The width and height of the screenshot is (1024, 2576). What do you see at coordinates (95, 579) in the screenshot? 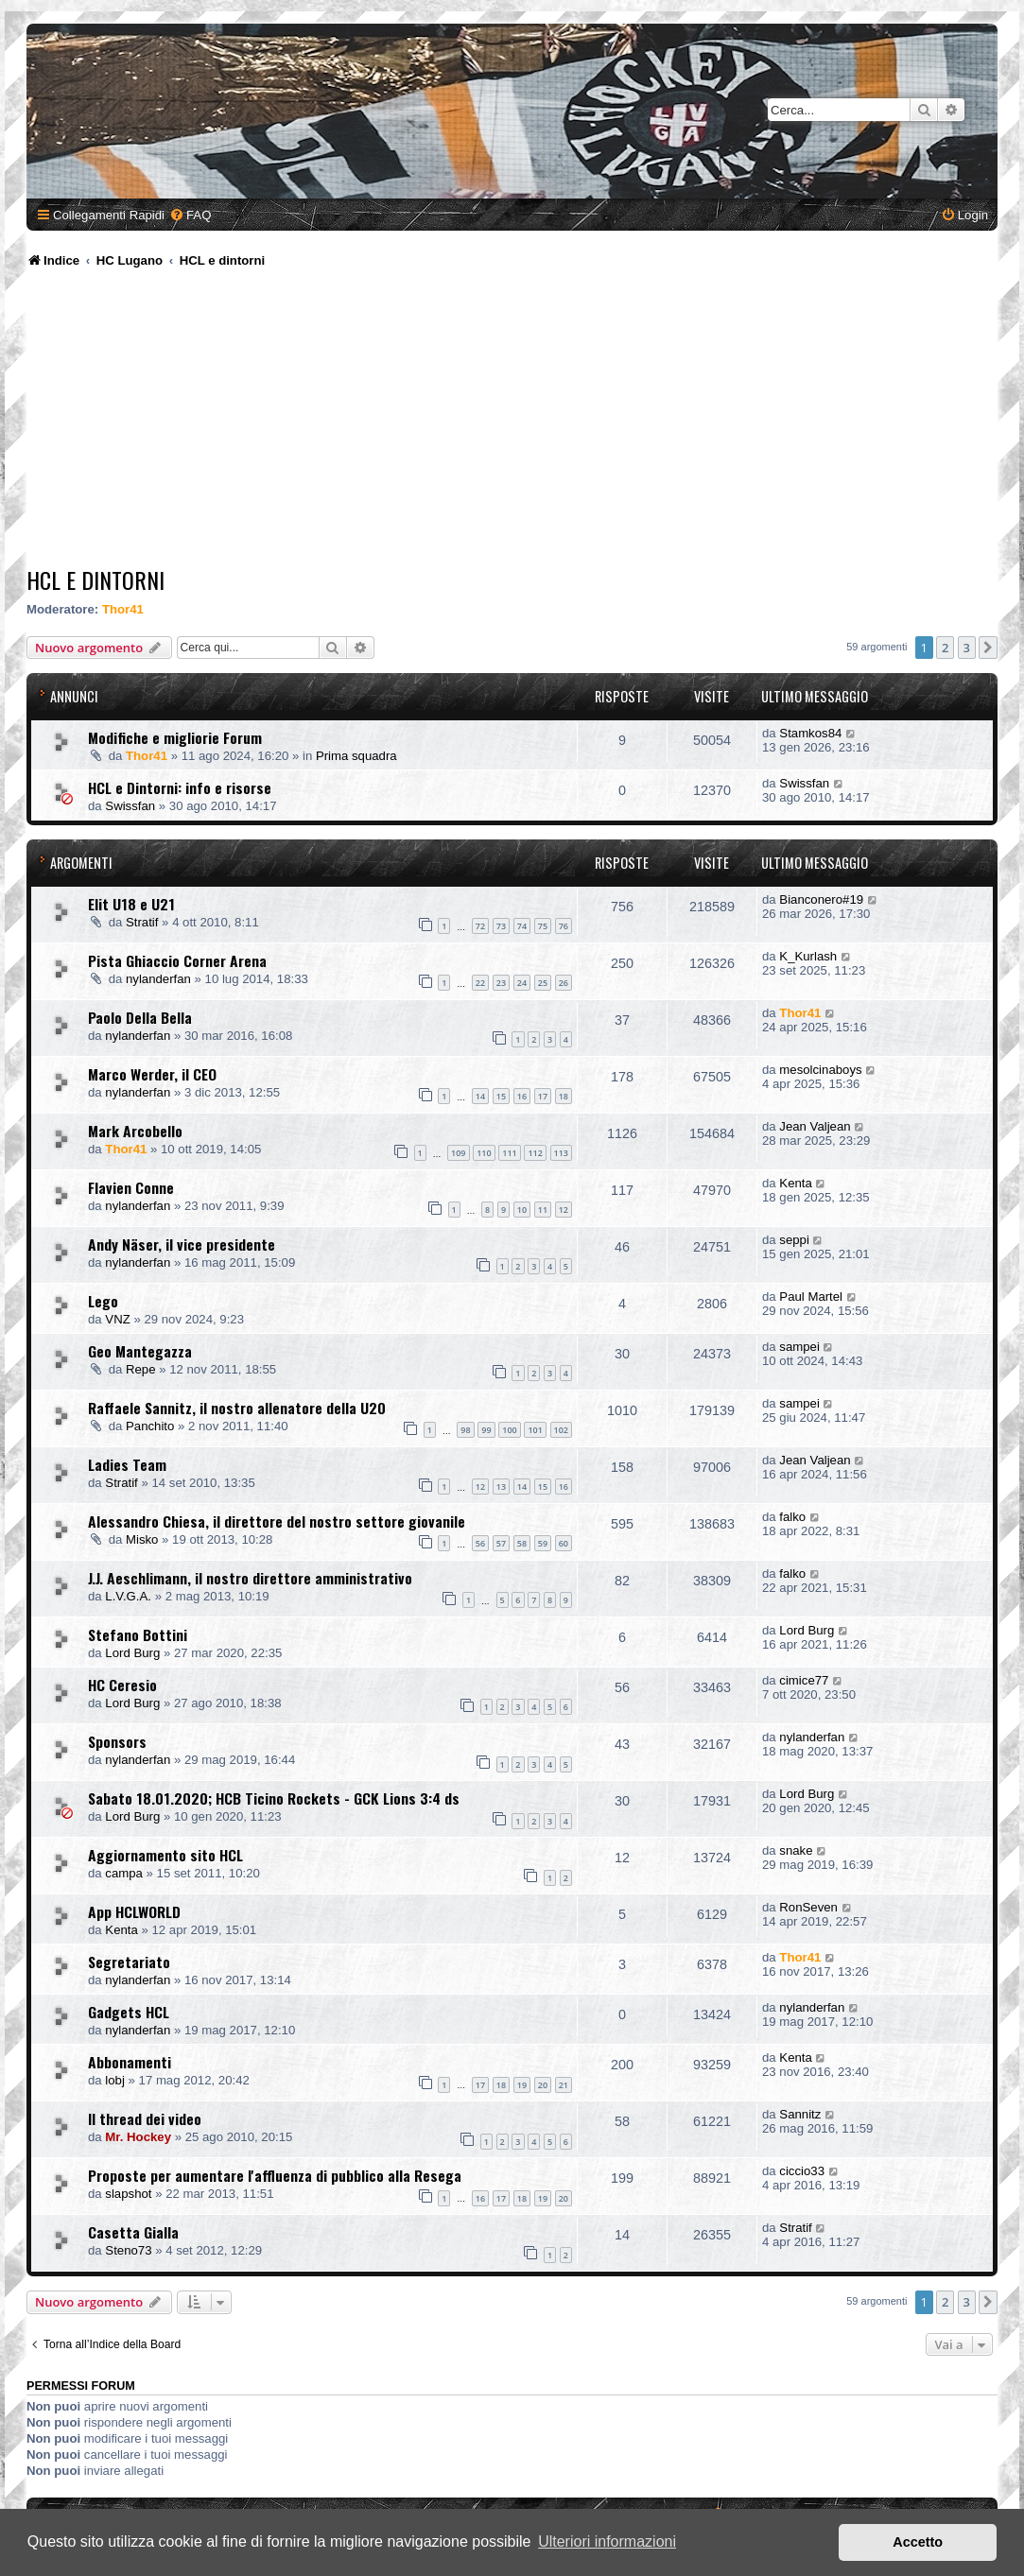
I see `HCL e dintorni` at bounding box center [95, 579].